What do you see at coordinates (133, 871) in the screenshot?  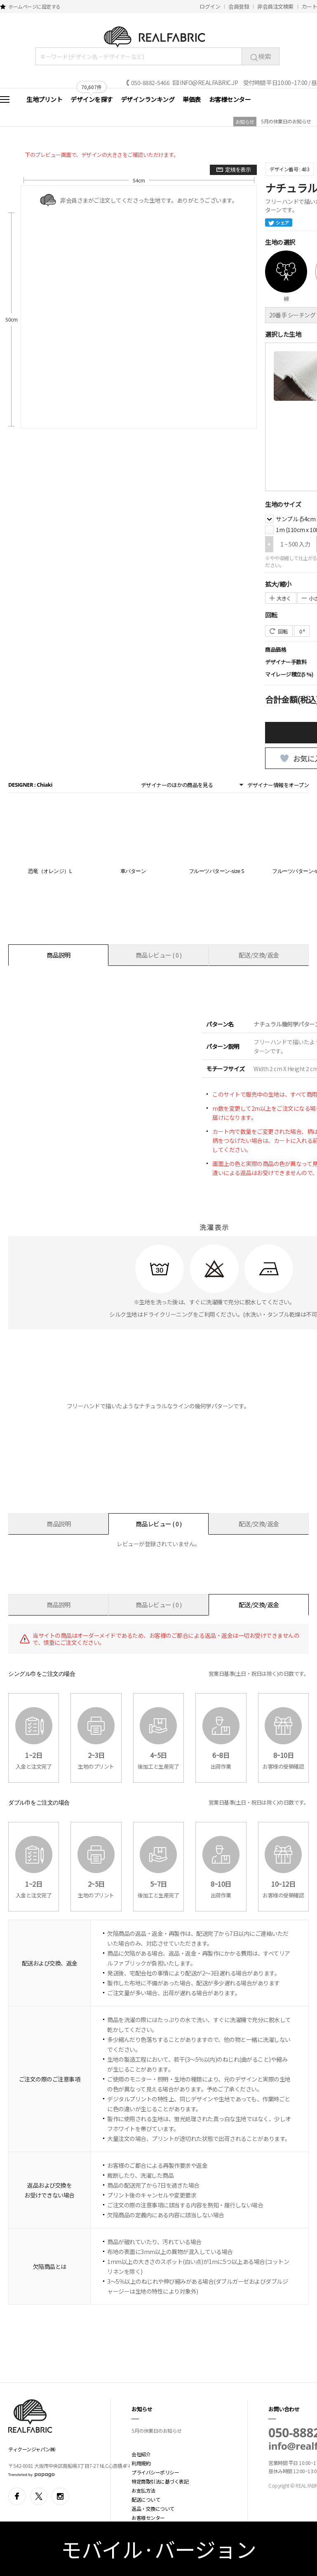 I see `車パターン` at bounding box center [133, 871].